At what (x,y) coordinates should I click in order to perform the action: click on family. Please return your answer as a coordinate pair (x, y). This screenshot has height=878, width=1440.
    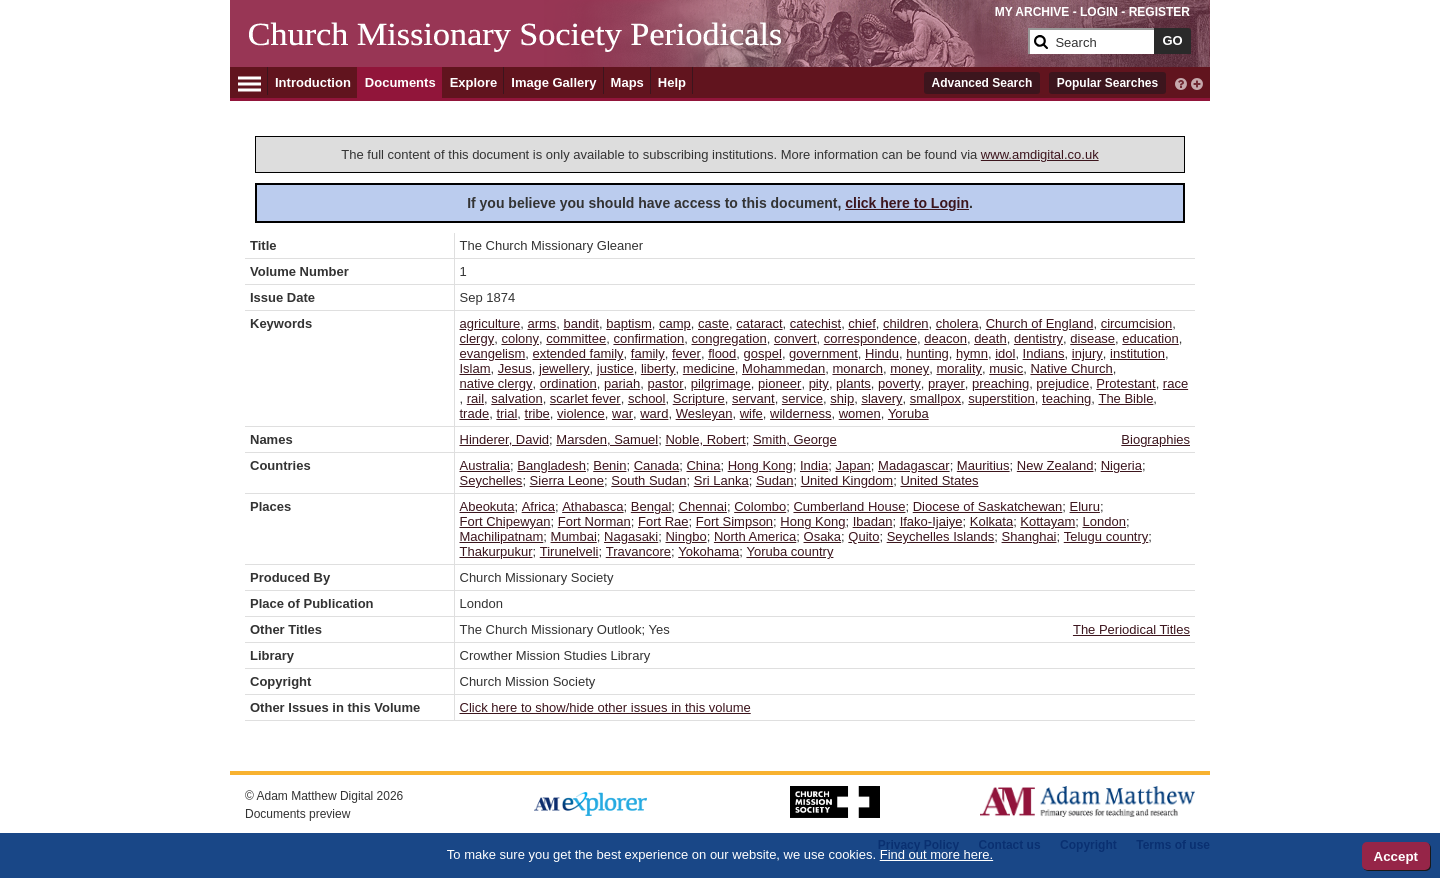
    Looking at the image, I should click on (648, 353).